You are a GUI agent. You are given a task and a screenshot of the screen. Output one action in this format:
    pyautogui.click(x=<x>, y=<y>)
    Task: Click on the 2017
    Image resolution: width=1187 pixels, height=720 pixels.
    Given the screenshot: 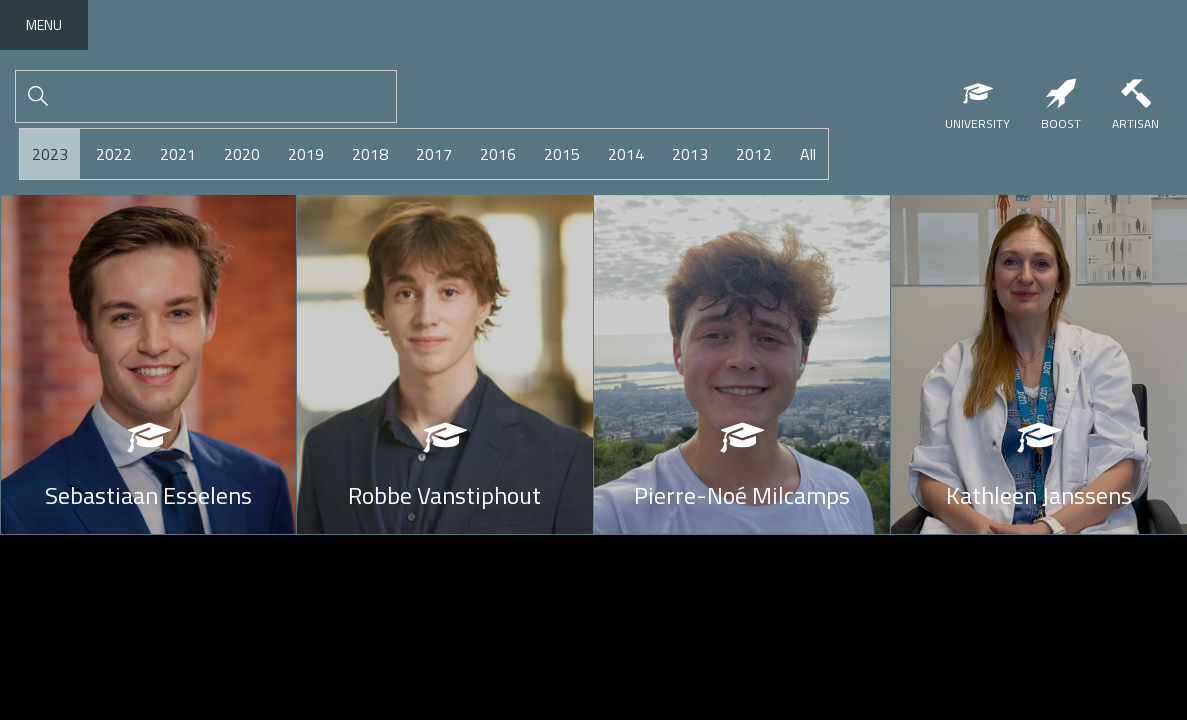 What is the action you would take?
    pyautogui.click(x=434, y=154)
    